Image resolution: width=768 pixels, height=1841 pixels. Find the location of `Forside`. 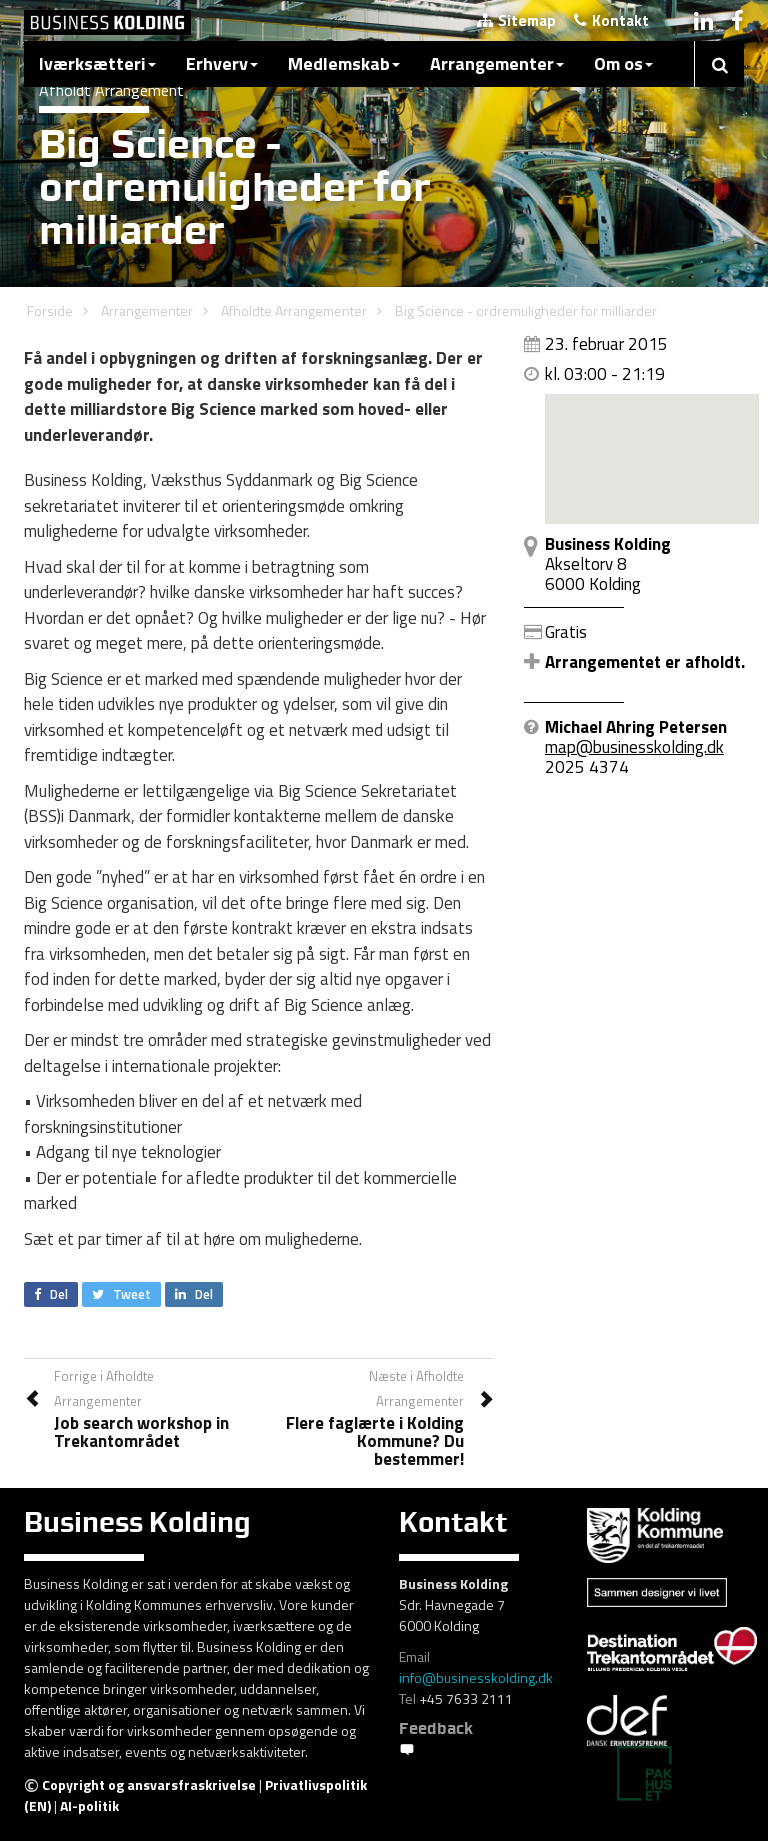

Forside is located at coordinates (50, 310).